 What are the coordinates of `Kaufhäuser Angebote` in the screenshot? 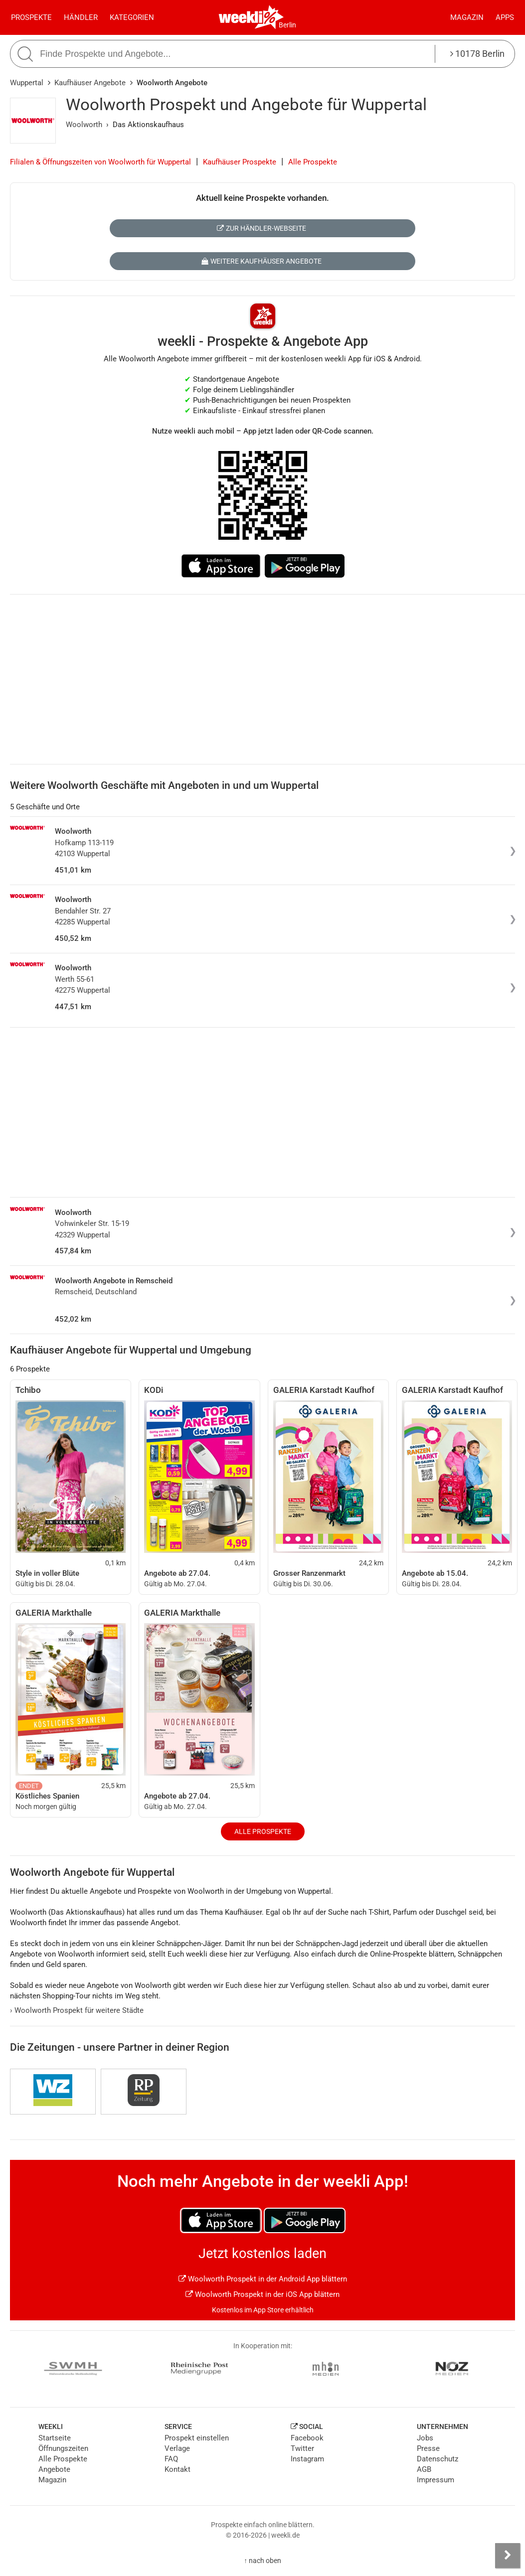 It's located at (90, 82).